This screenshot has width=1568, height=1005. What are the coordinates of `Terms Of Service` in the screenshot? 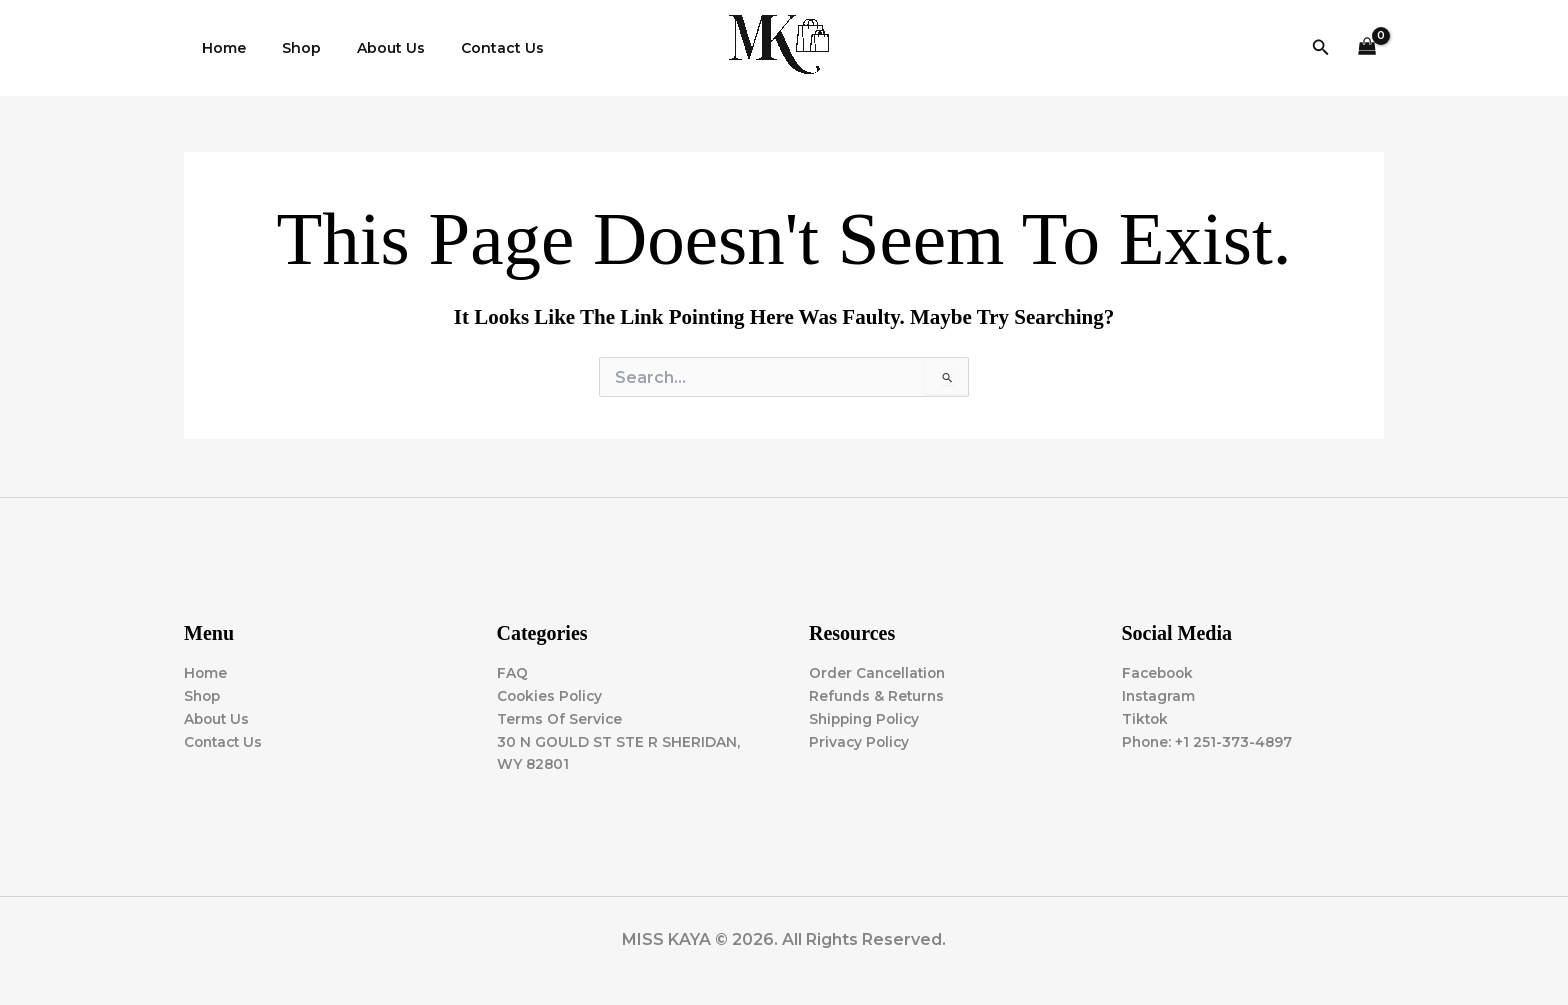 It's located at (560, 718).